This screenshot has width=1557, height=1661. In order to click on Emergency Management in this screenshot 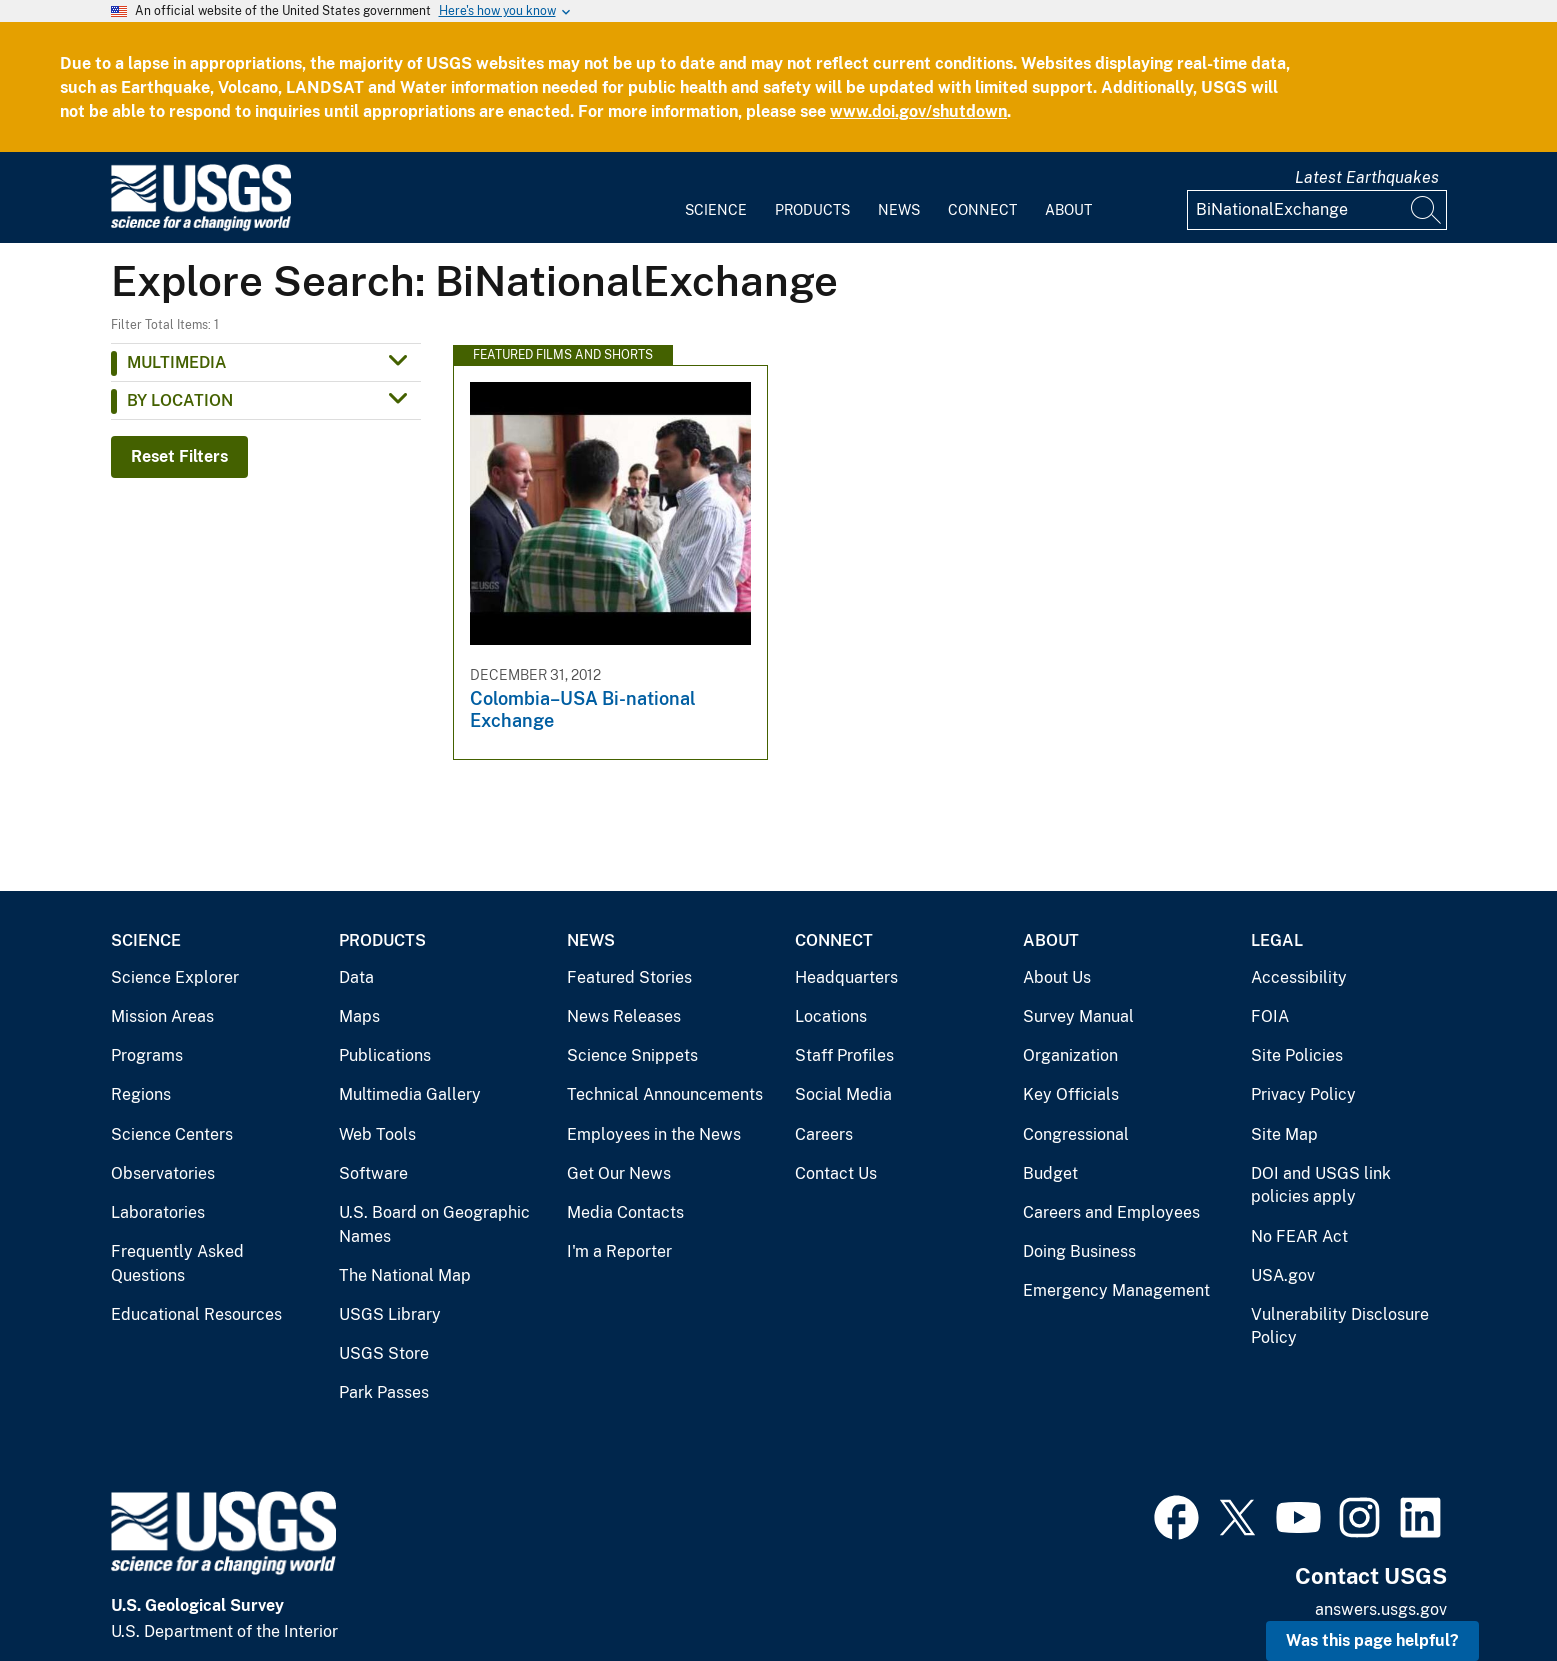, I will do `click(1116, 1290)`.